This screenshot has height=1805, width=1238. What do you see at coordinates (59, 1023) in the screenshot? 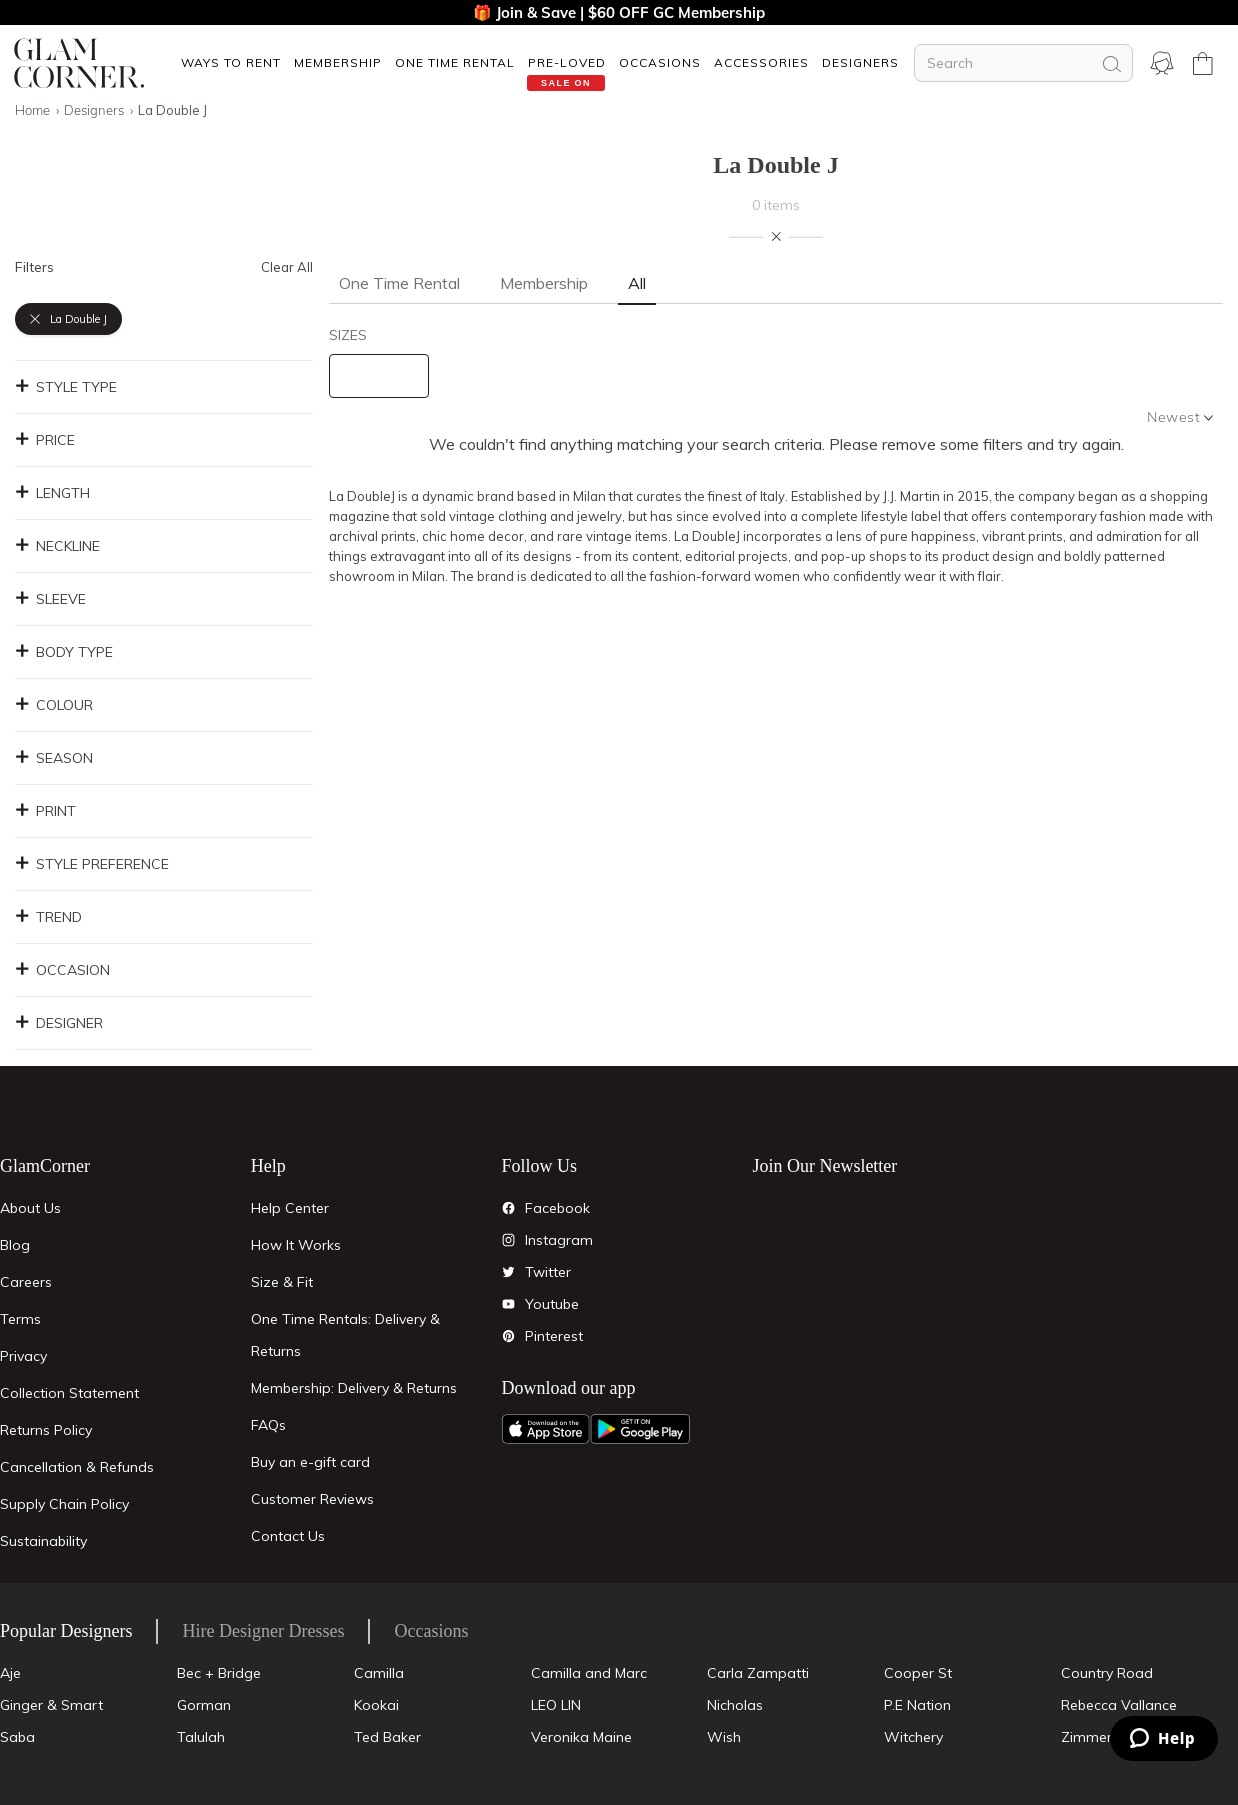
I see `Designer [button]` at bounding box center [59, 1023].